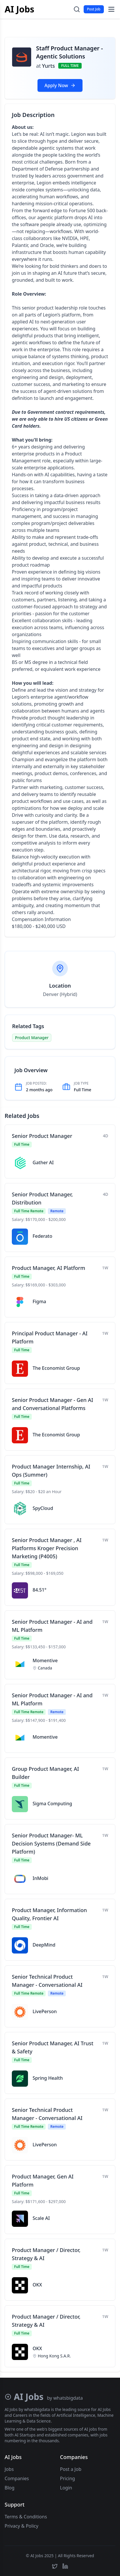 This screenshot has width=120, height=2576. I want to click on AI Jobs, so click(19, 9).